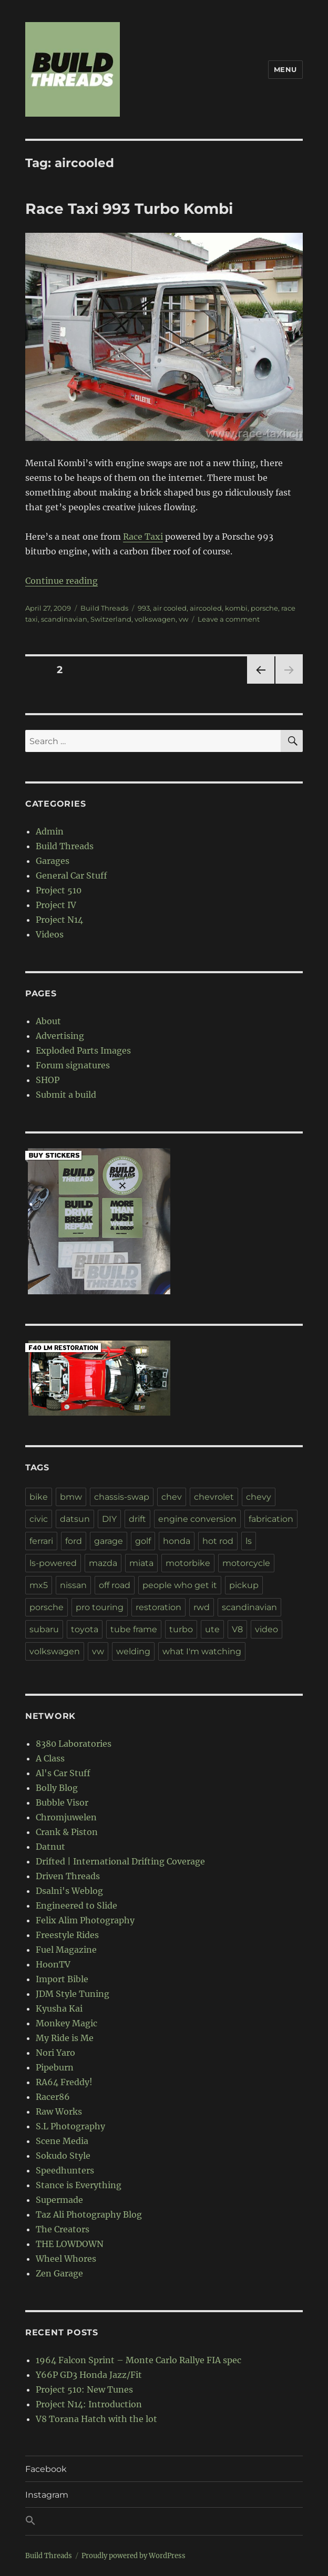 The width and height of the screenshot is (328, 2576). What do you see at coordinates (206, 608) in the screenshot?
I see `aircooled` at bounding box center [206, 608].